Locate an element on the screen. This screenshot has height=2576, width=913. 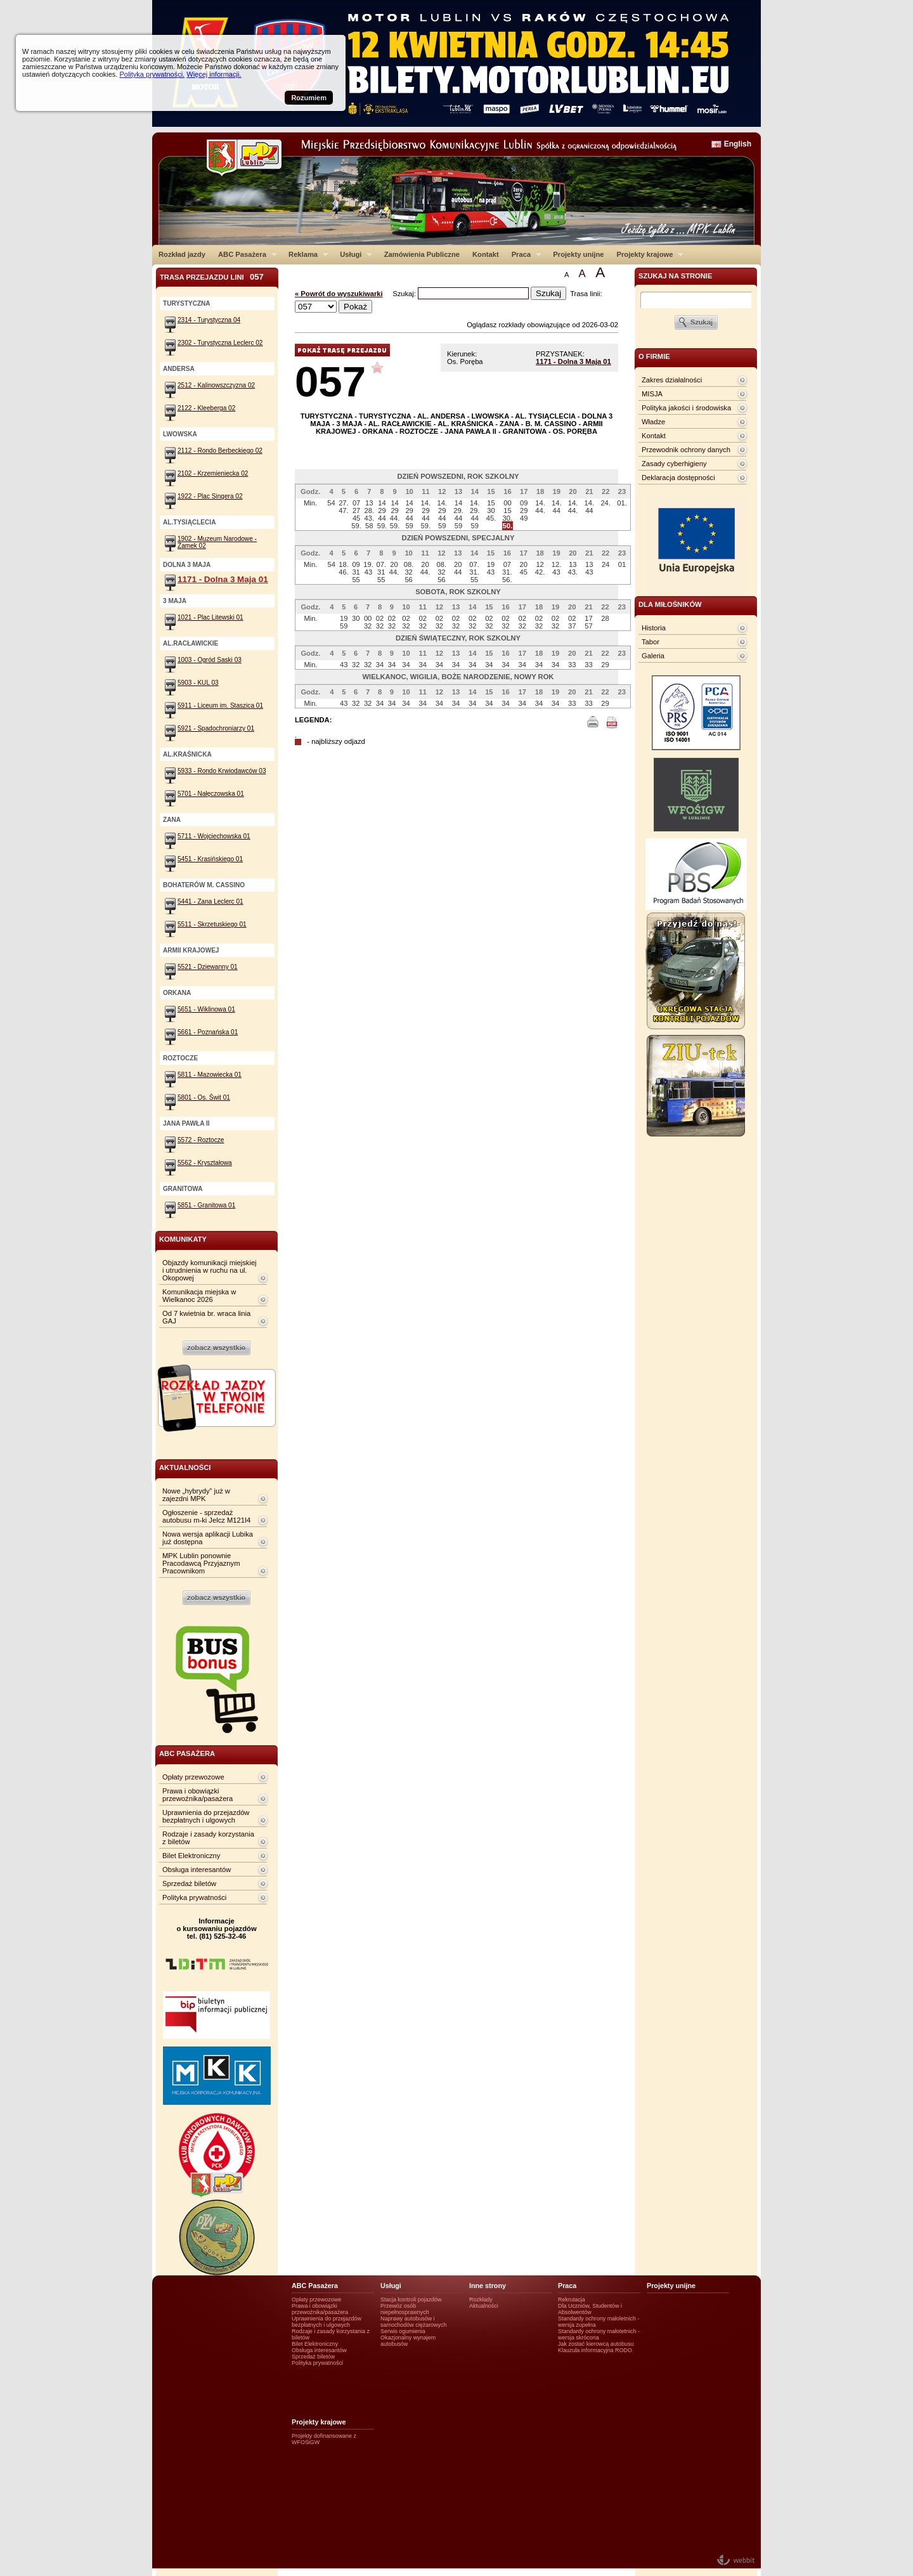
Prawa i obowiązki przewoźnika/pasażera is located at coordinates (197, 1794).